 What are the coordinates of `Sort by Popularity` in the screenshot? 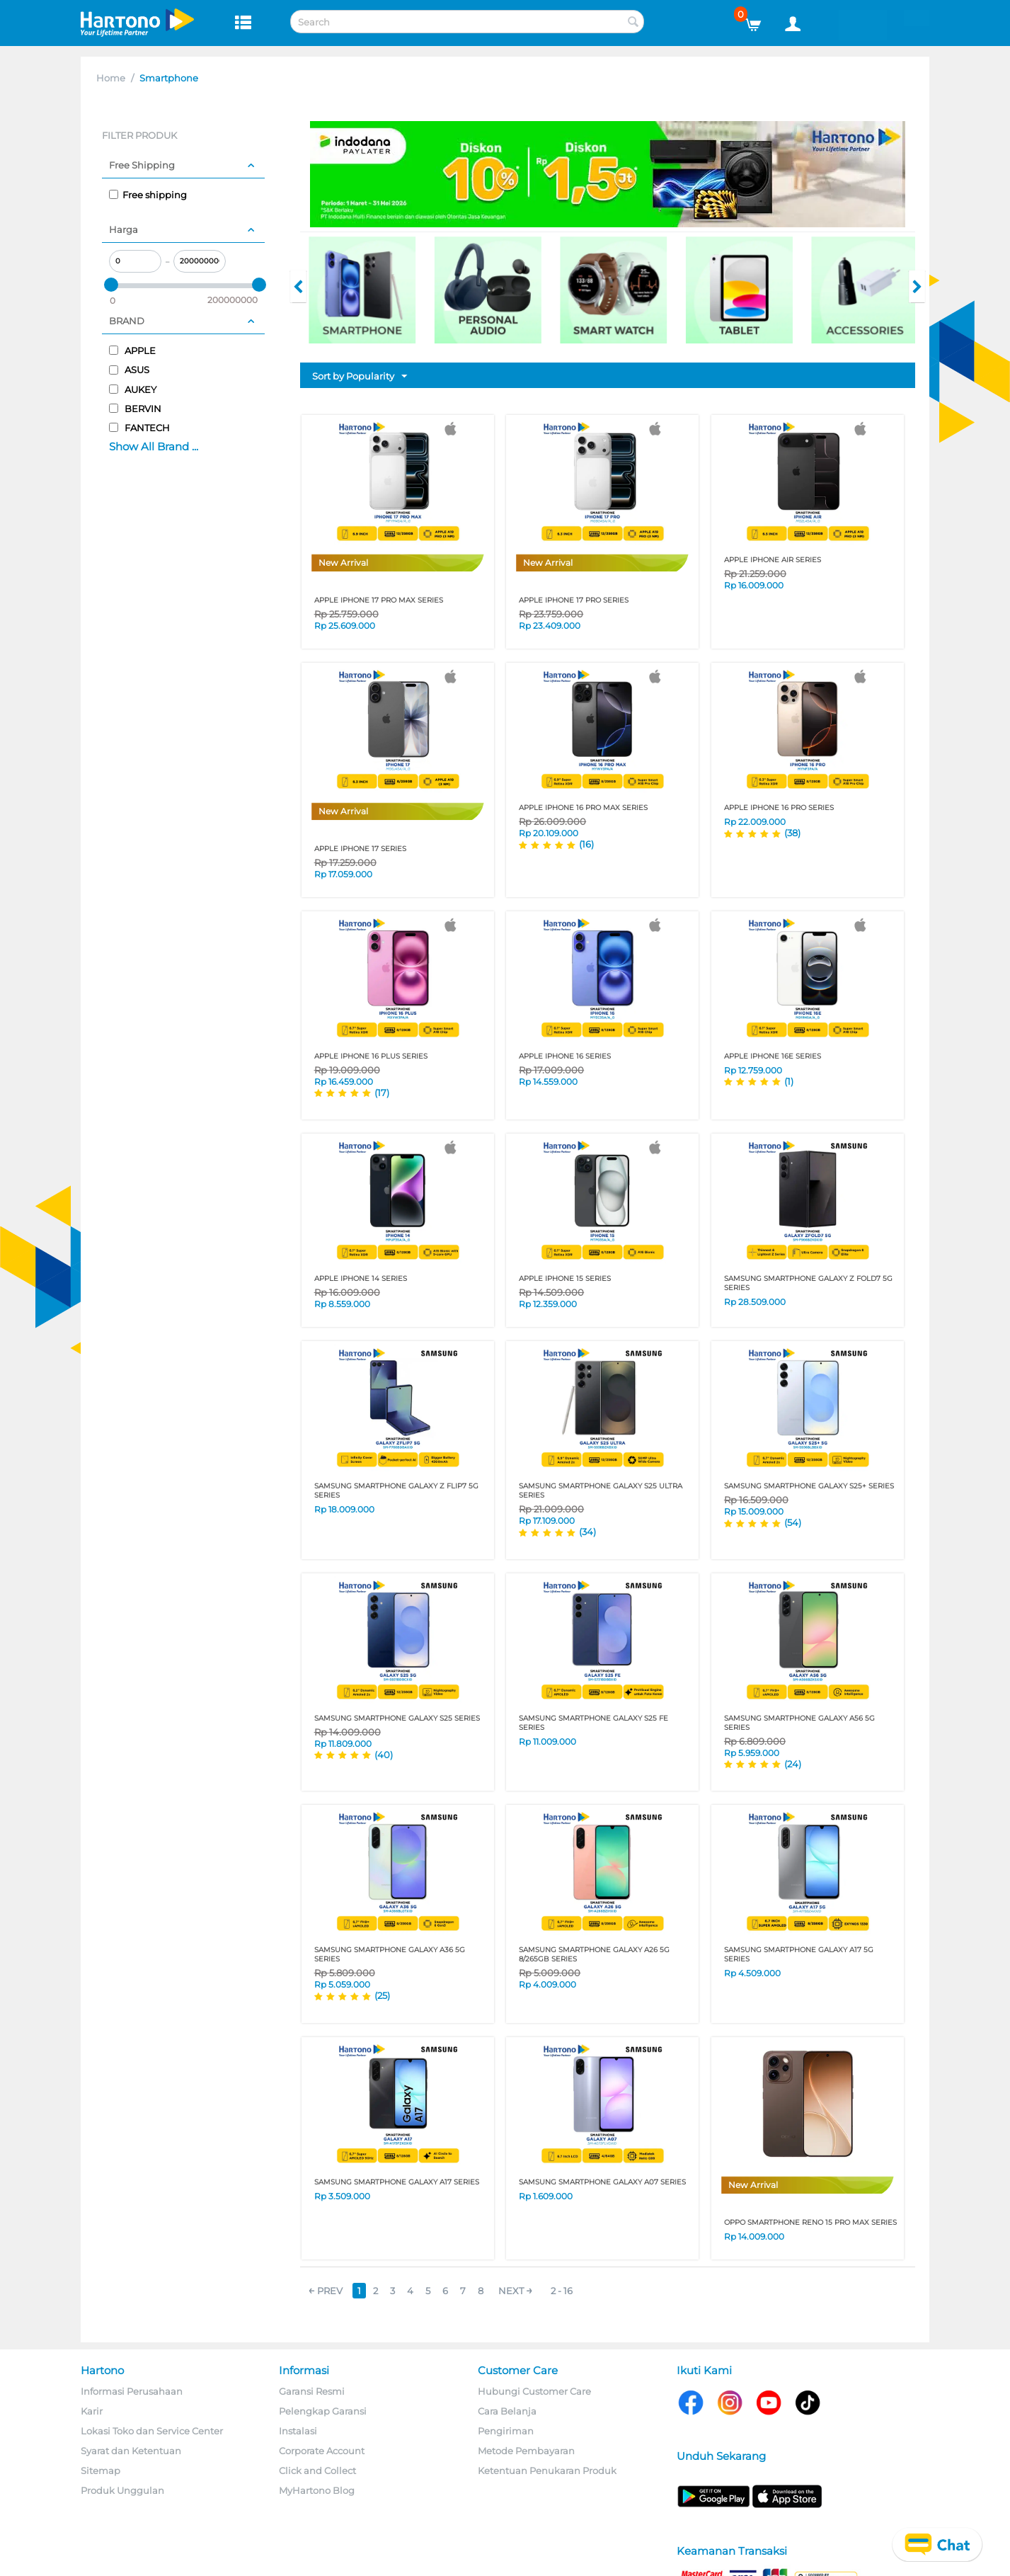 It's located at (359, 377).